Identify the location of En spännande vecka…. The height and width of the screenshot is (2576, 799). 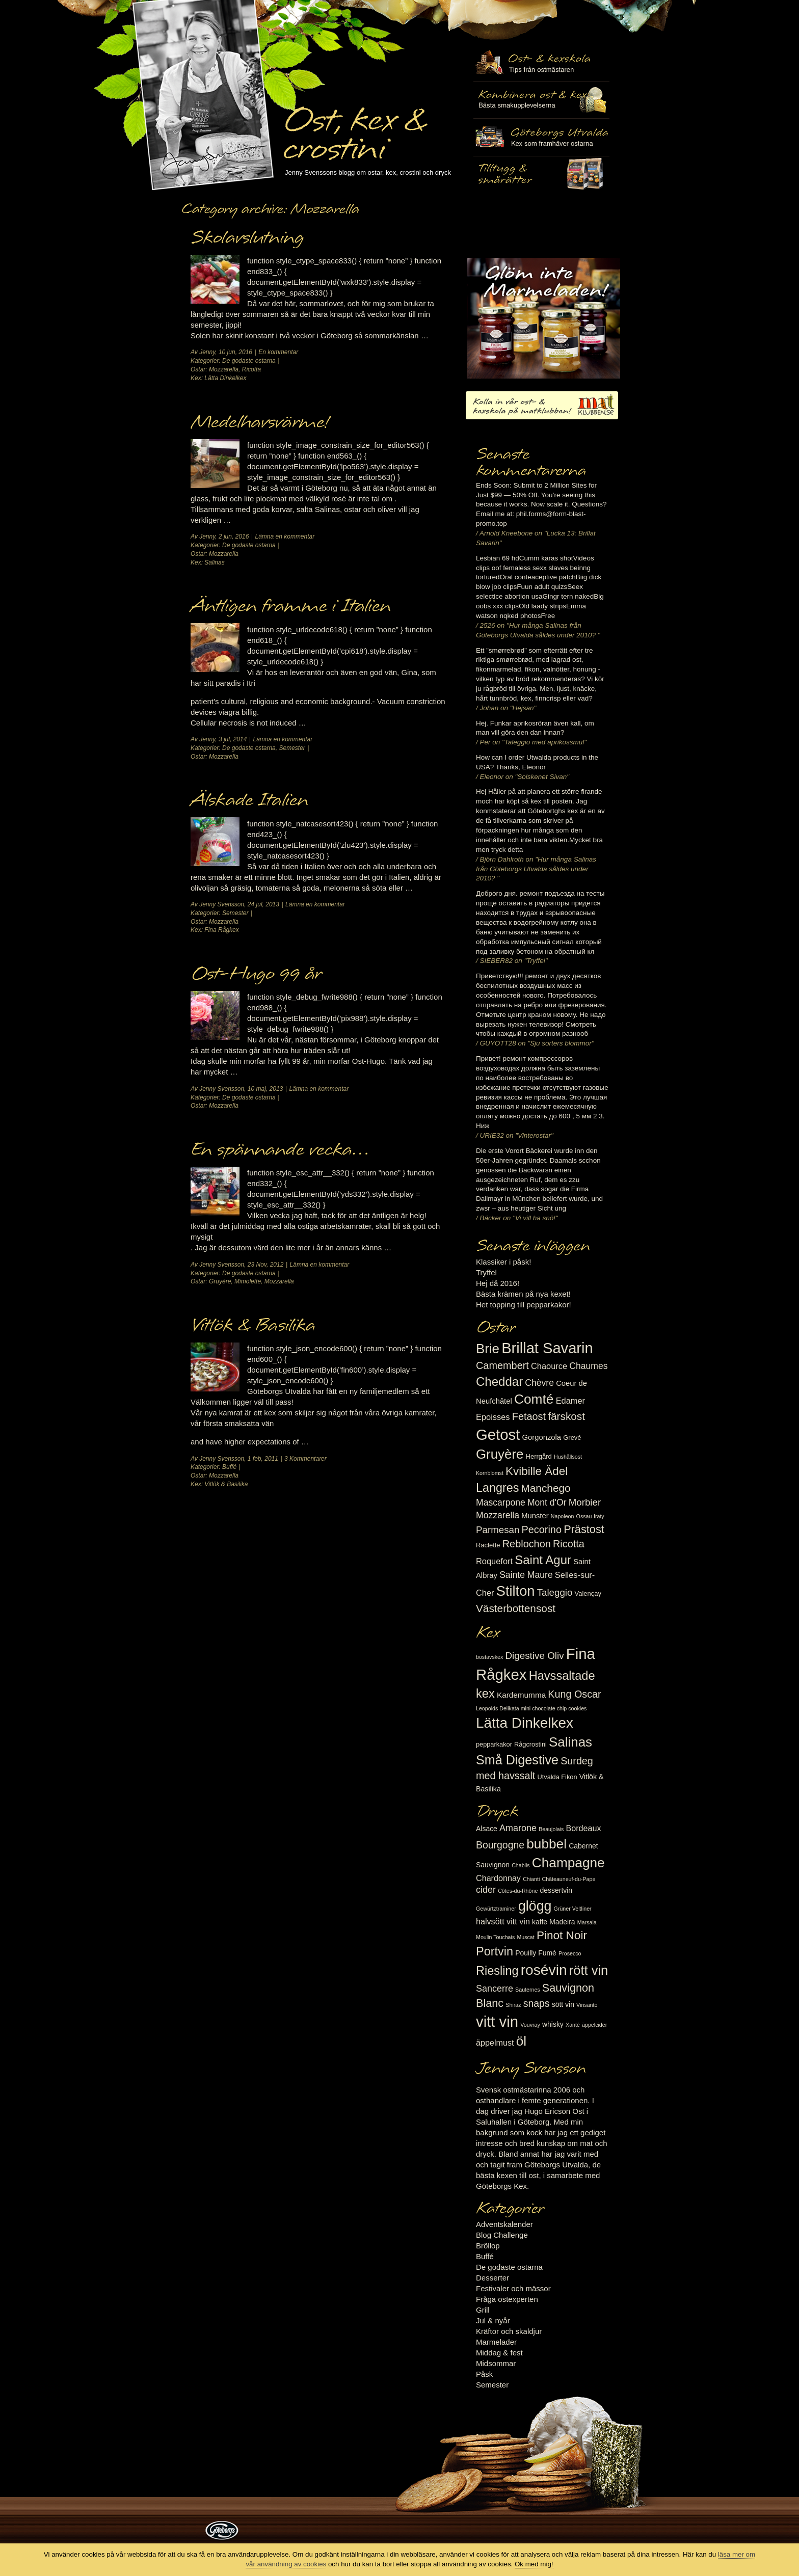
(280, 1150).